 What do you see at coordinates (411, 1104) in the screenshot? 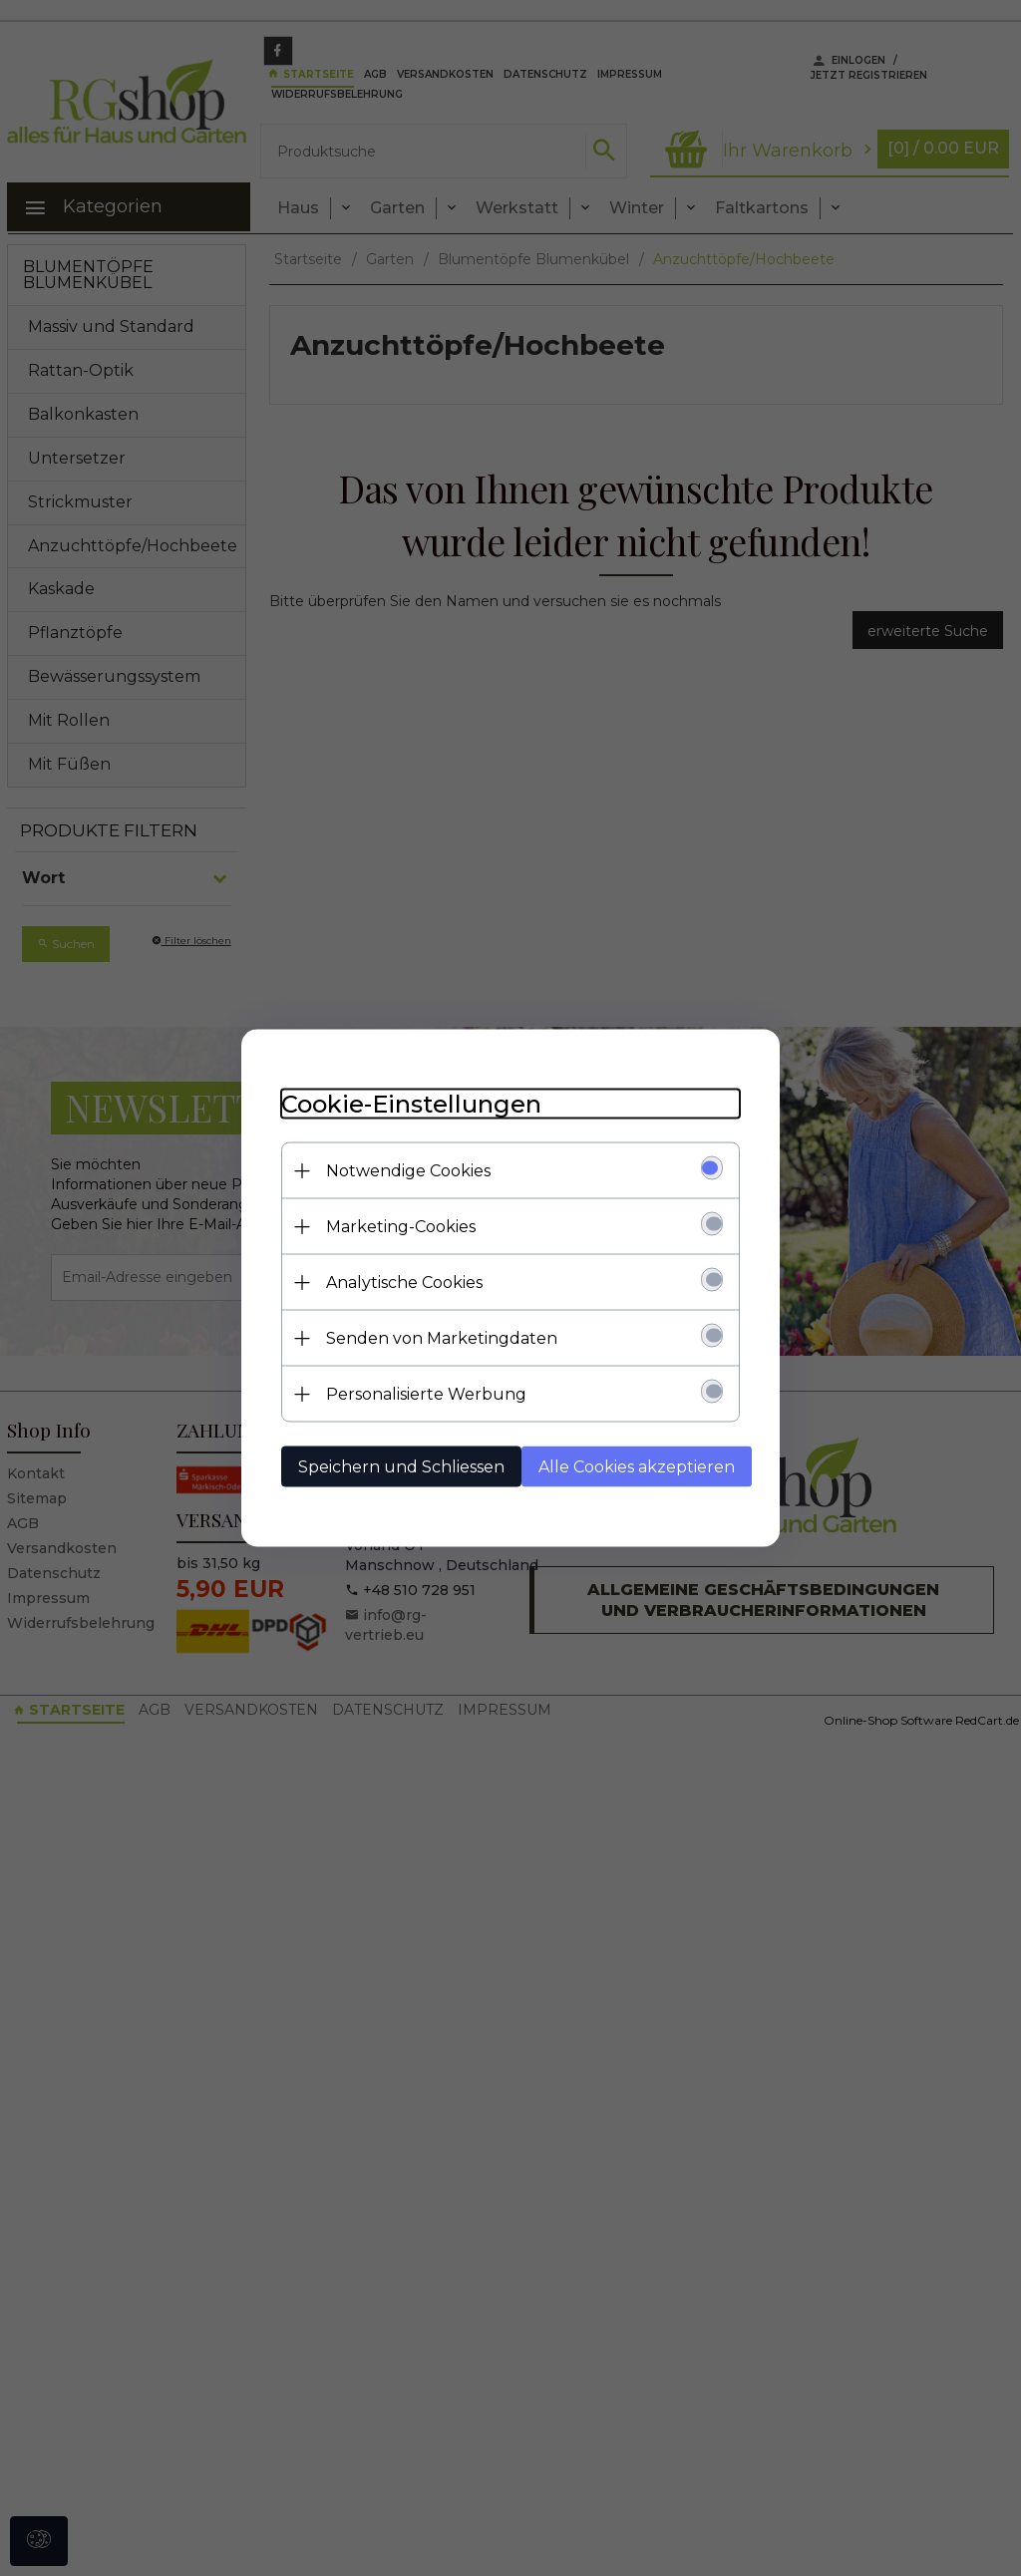
I see `Cookie-Einstellungen` at bounding box center [411, 1104].